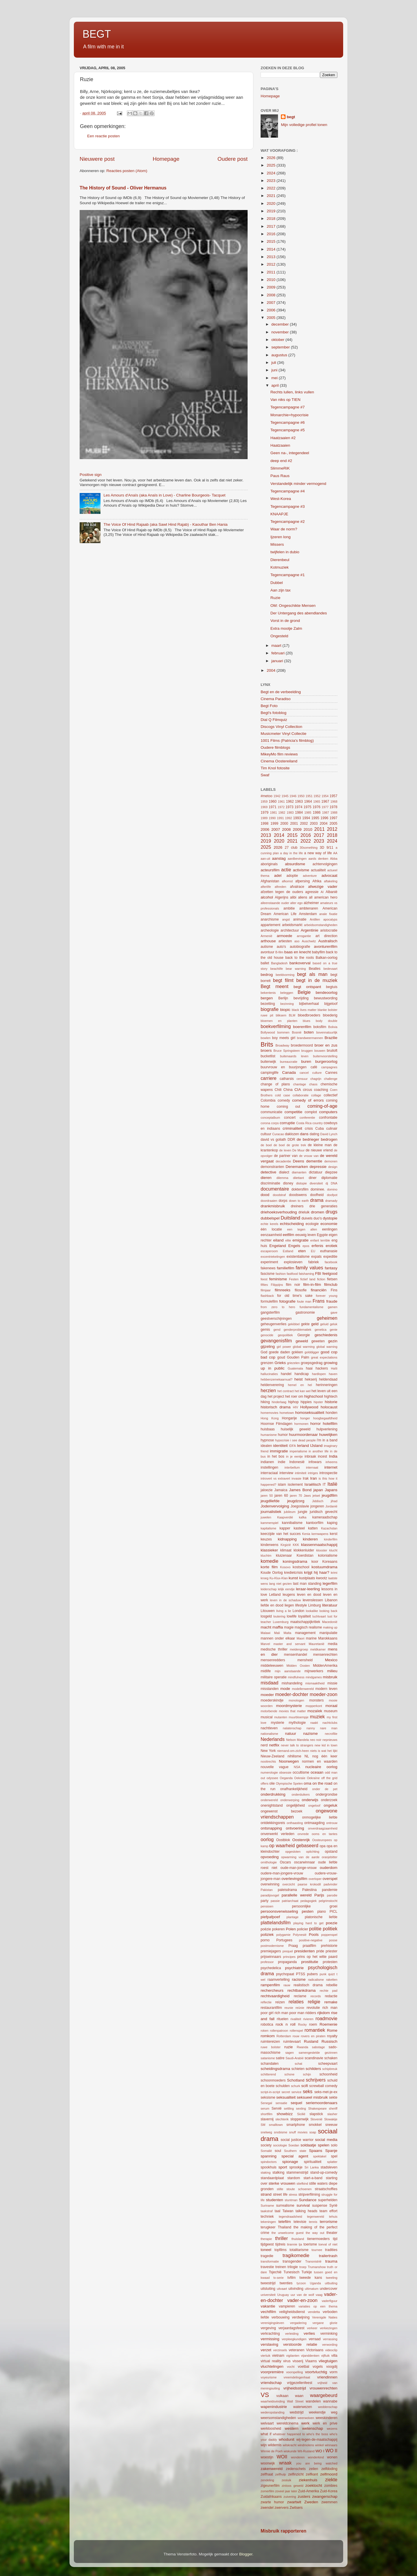 The image size is (417, 2576). Describe the element at coordinates (268, 1268) in the screenshot. I see `fakenews` at that location.